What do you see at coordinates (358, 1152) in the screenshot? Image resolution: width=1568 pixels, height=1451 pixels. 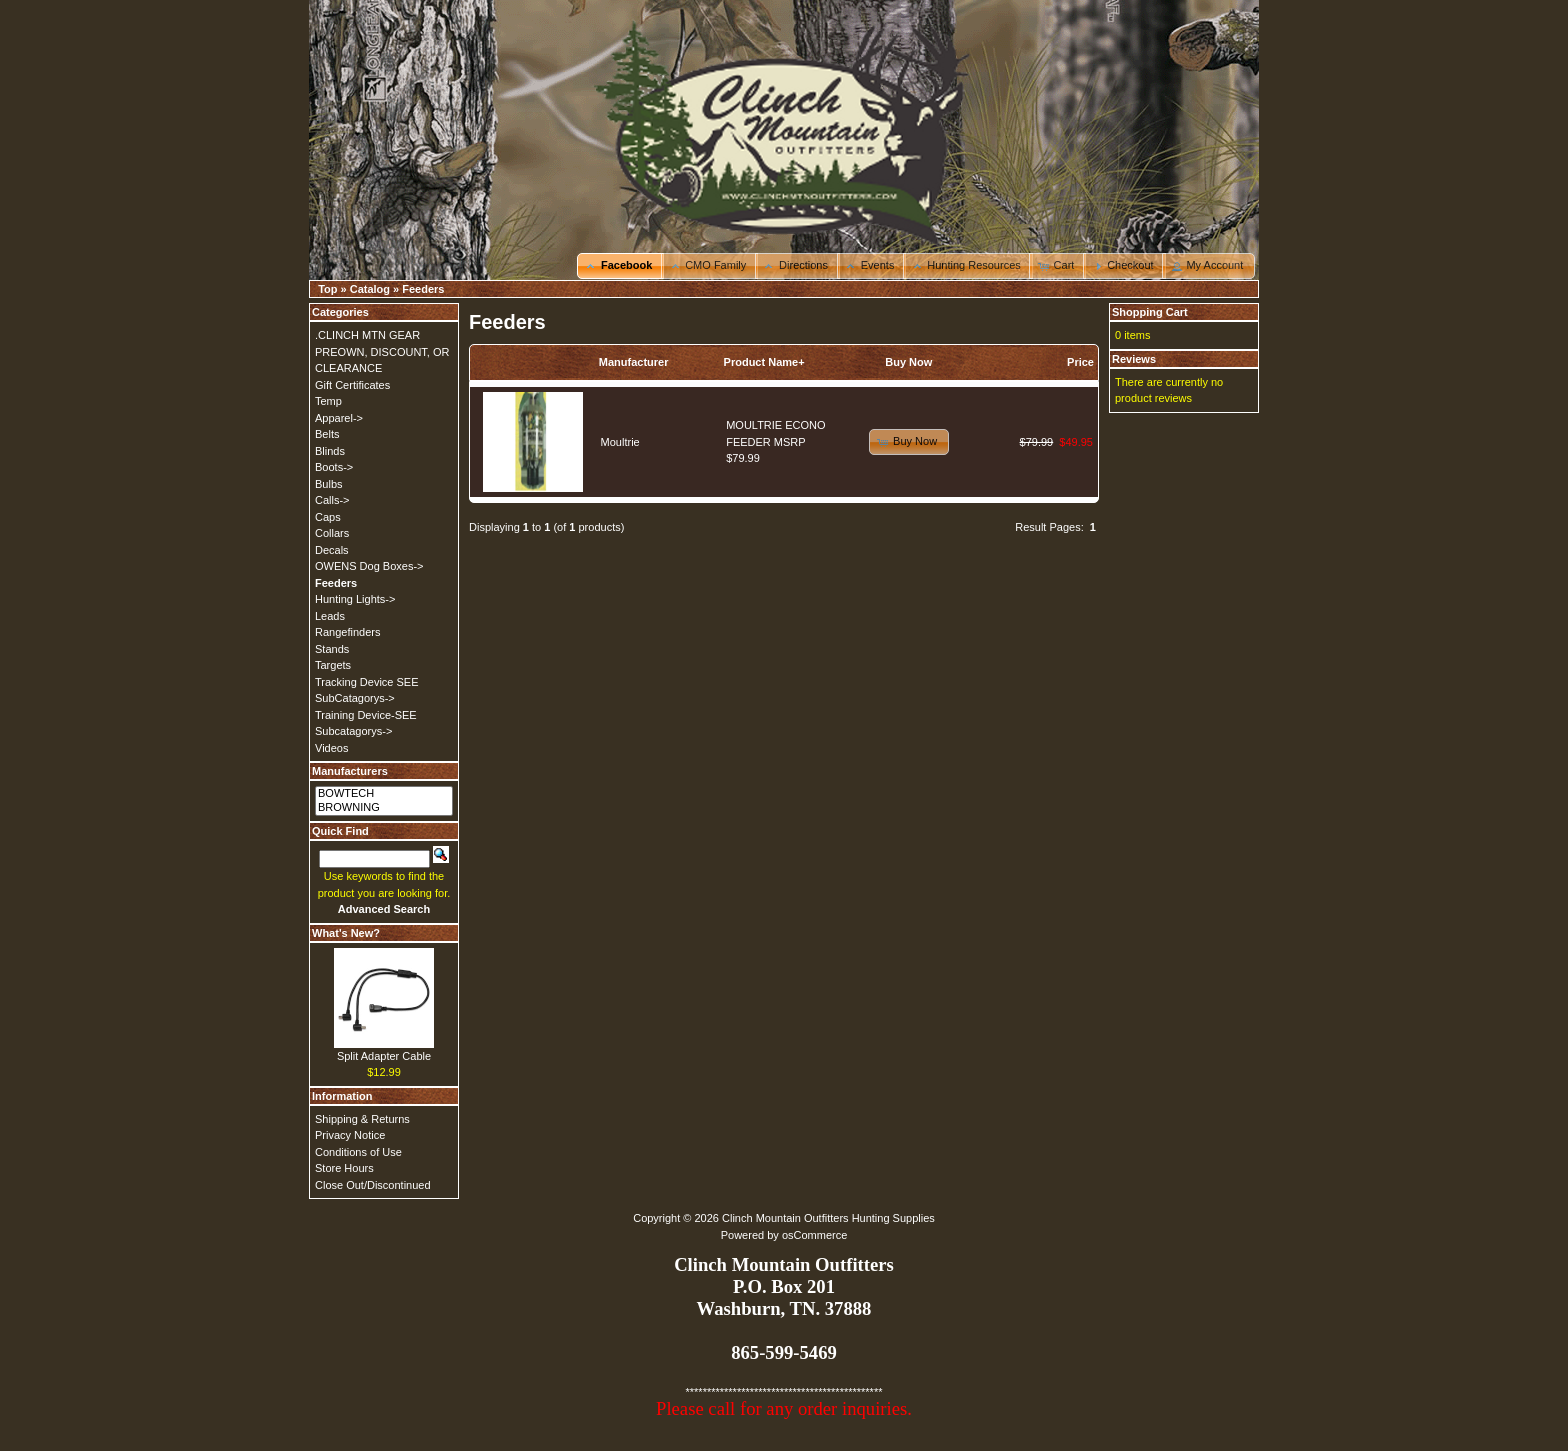 I see `Conditions of Use` at bounding box center [358, 1152].